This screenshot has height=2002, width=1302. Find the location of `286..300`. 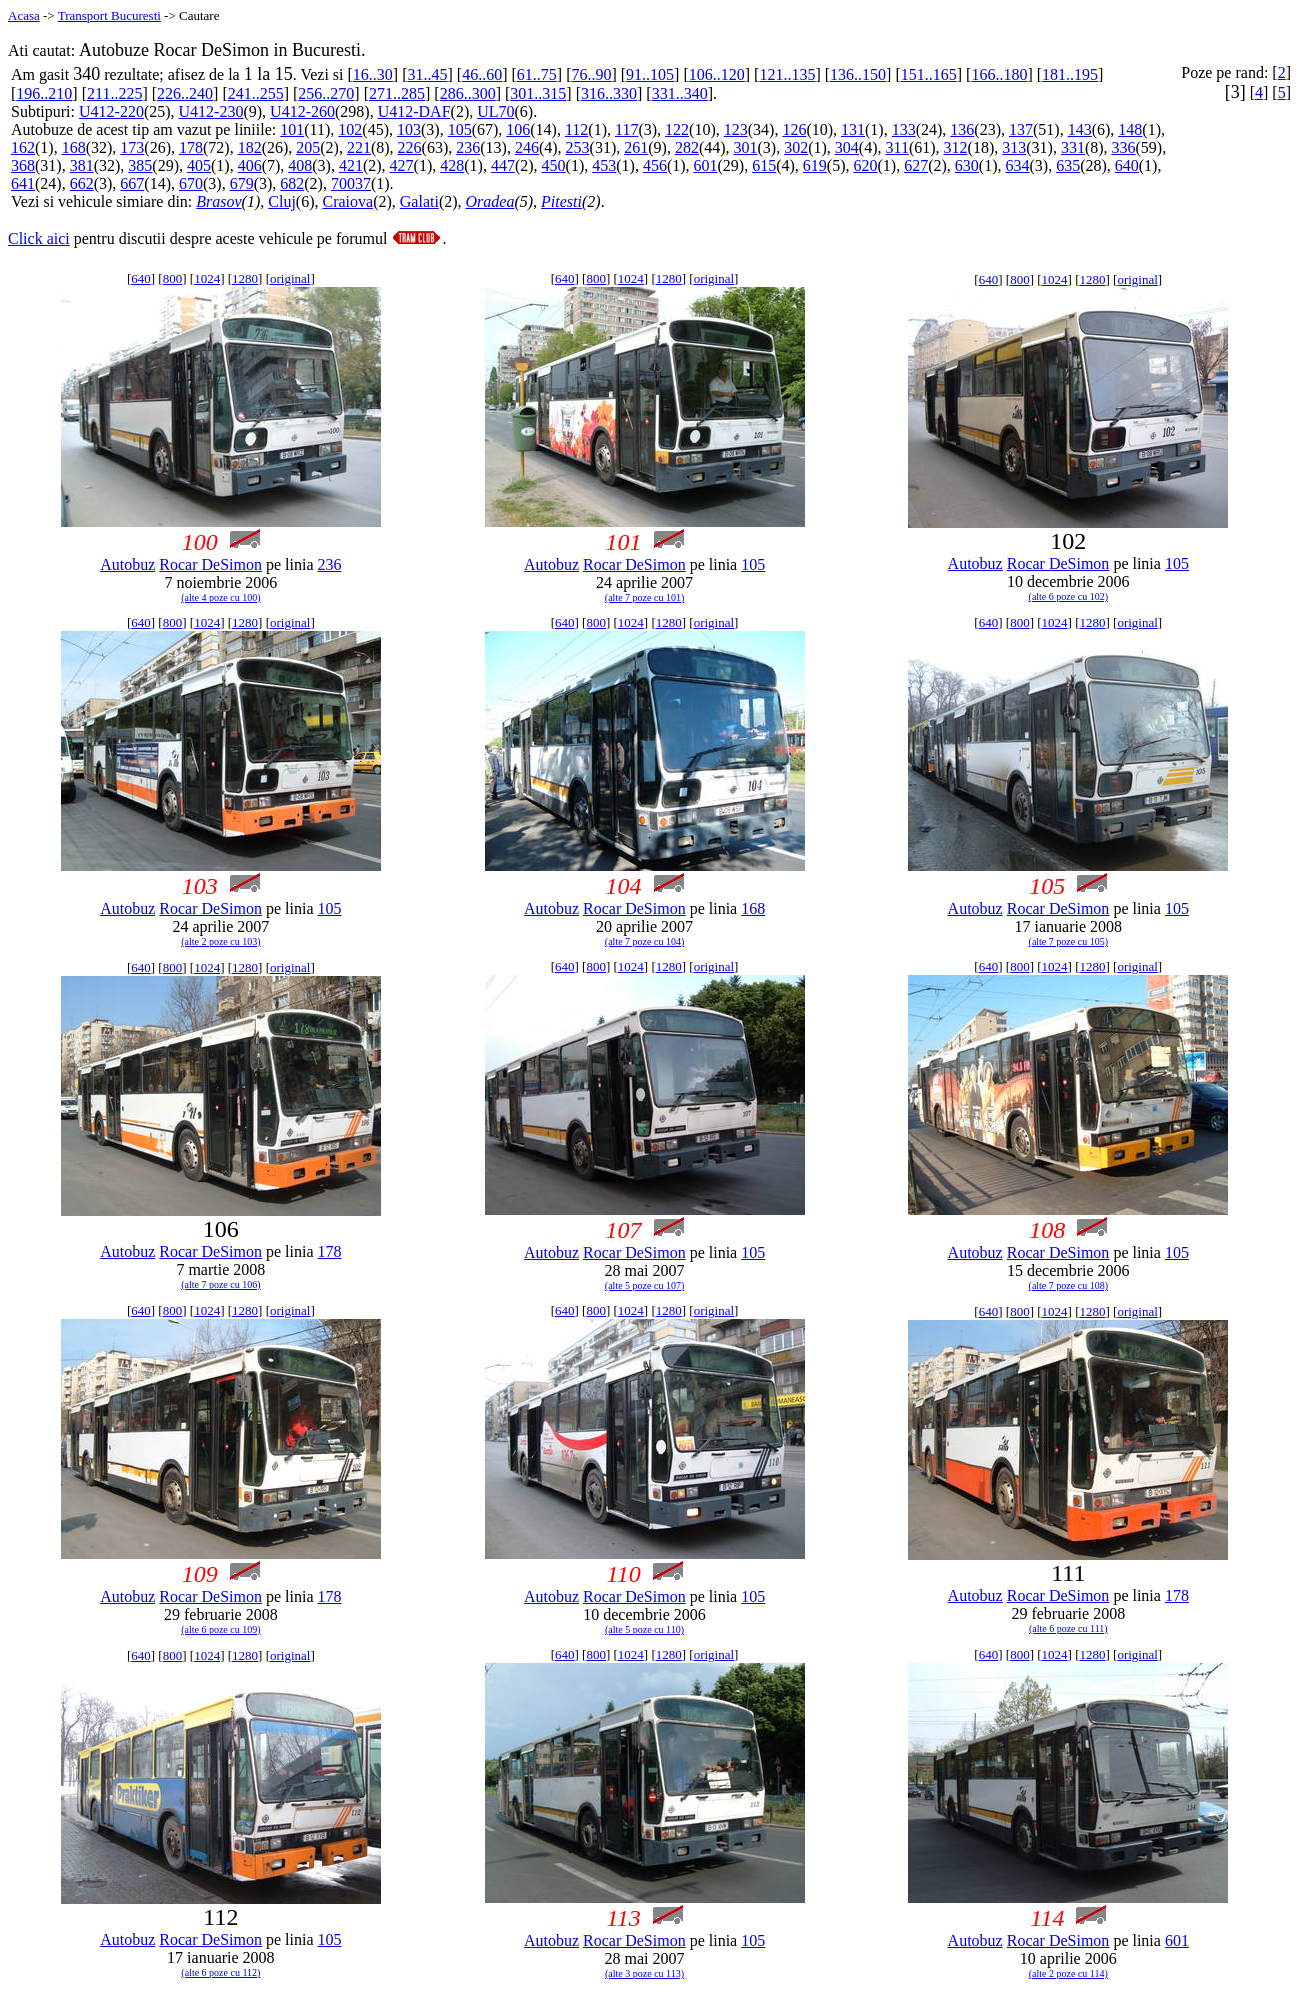

286..300 is located at coordinates (468, 93).